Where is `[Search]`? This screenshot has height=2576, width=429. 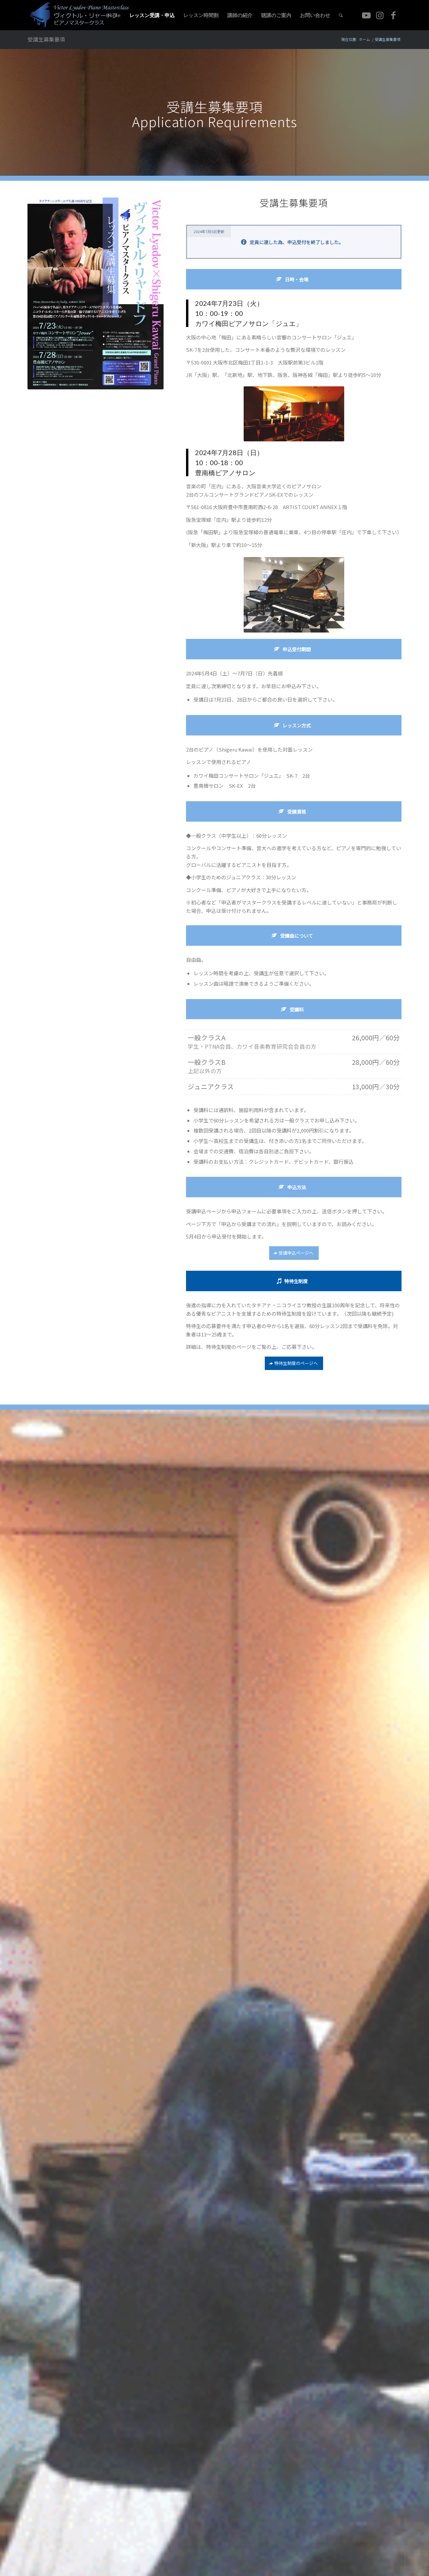
[Search] is located at coordinates (340, 15).